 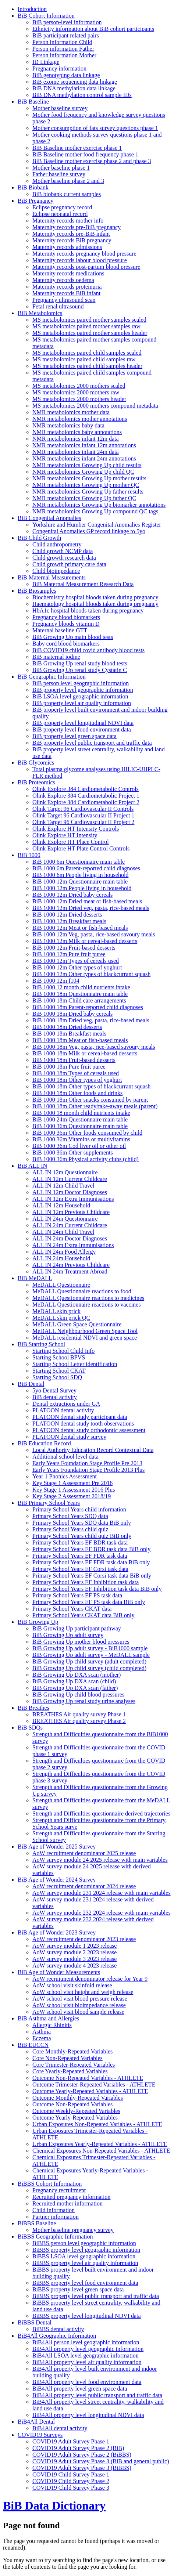 I want to click on Pregnancy blood biomarkers, so click(x=66, y=617).